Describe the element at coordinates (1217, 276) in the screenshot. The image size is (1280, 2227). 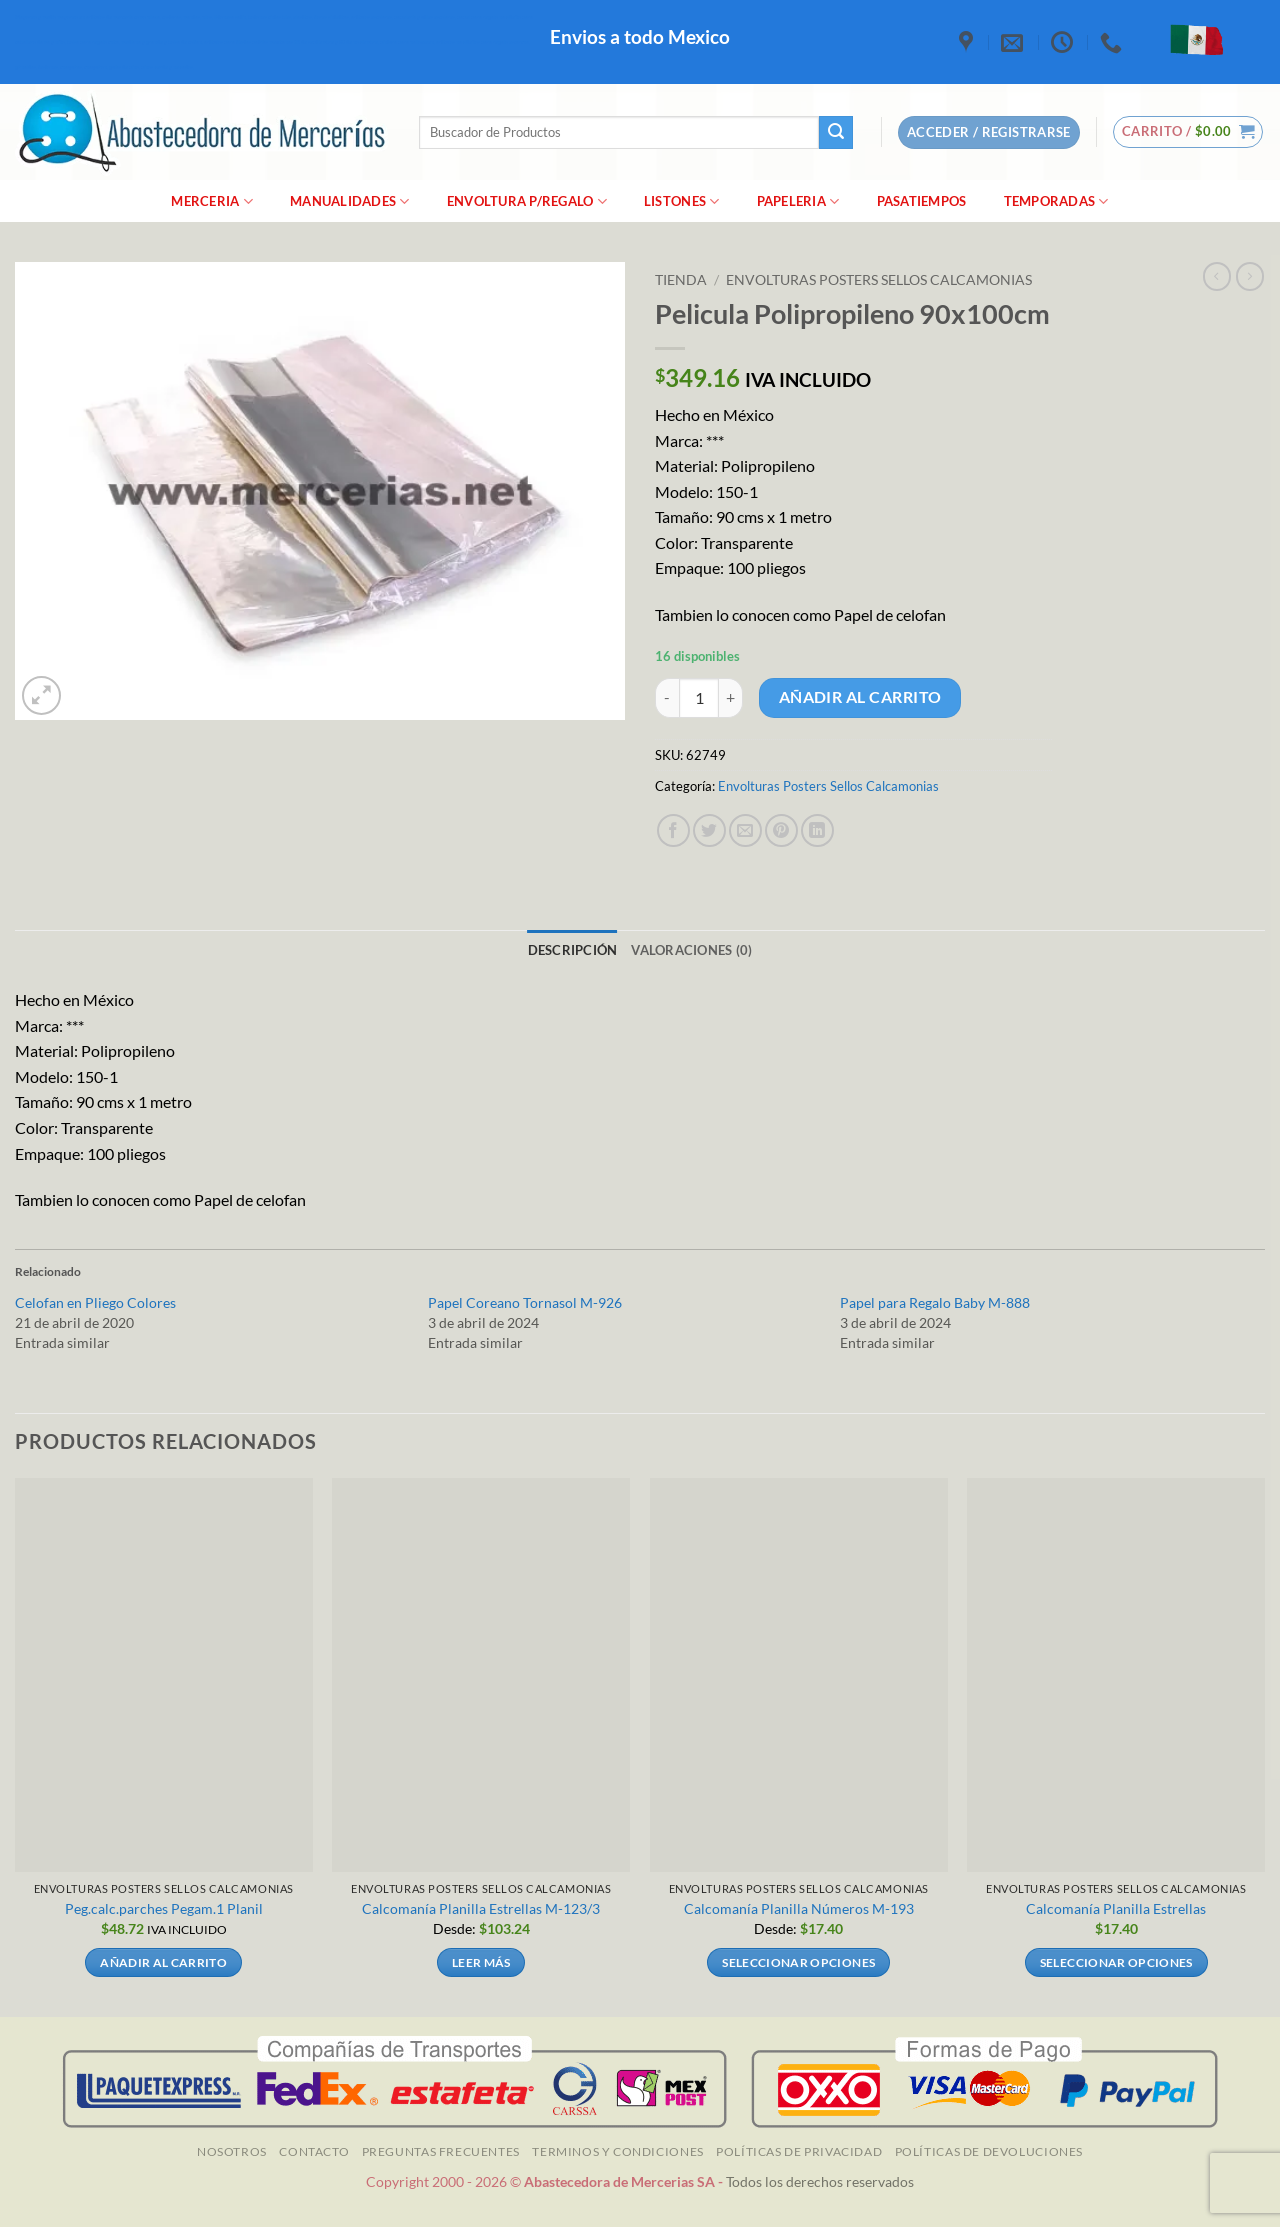
I see `[Next product]` at that location.